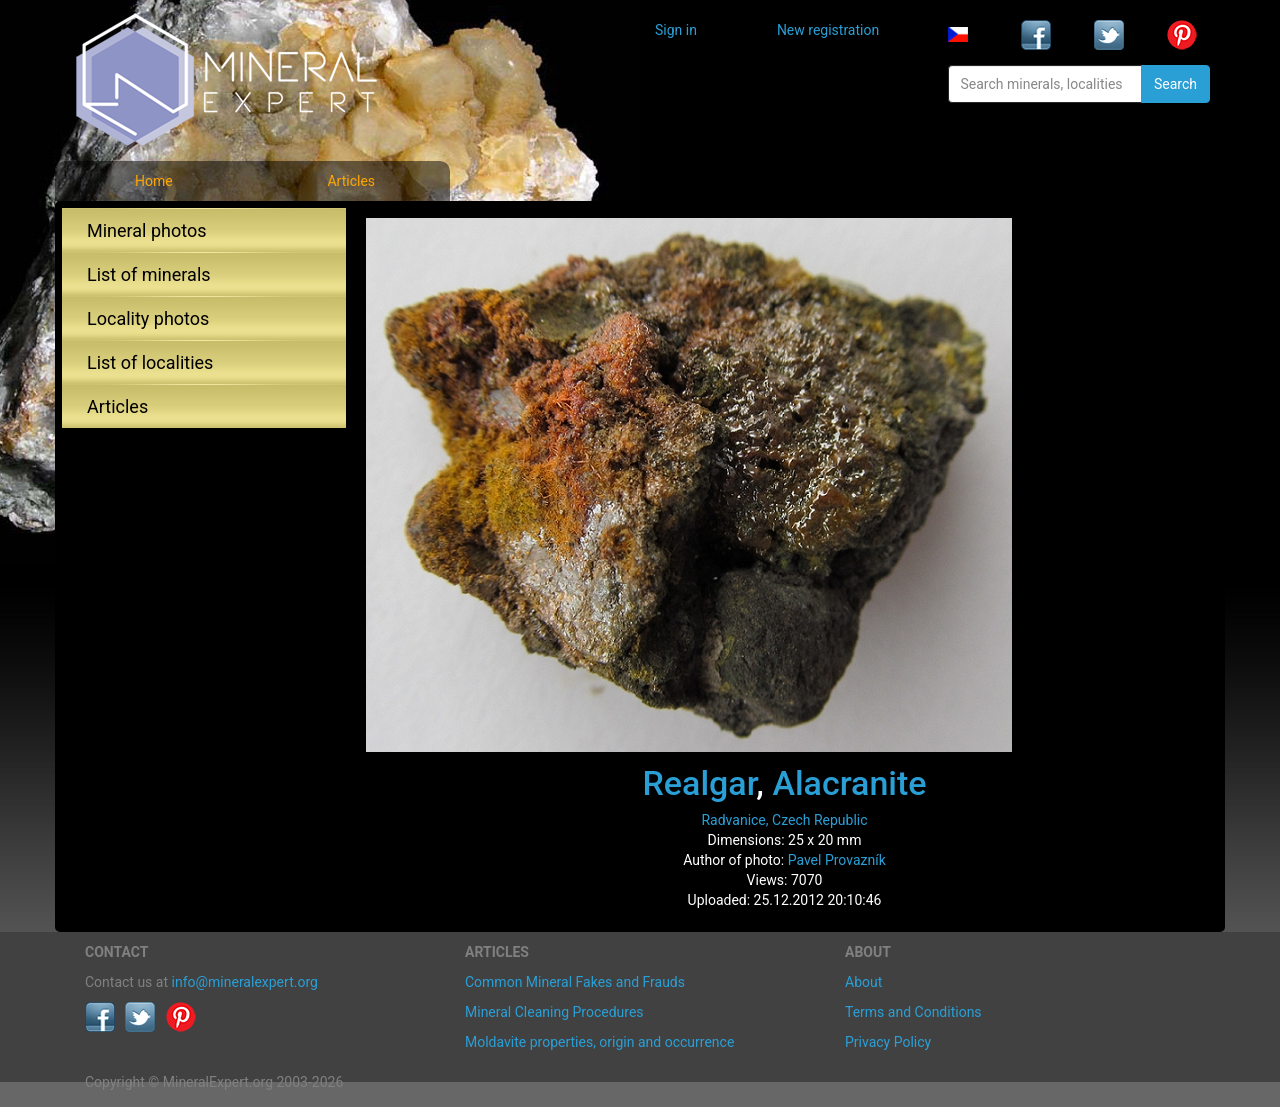 This screenshot has width=1280, height=1107. I want to click on Mineral Cleaning Procedures, so click(554, 1012).